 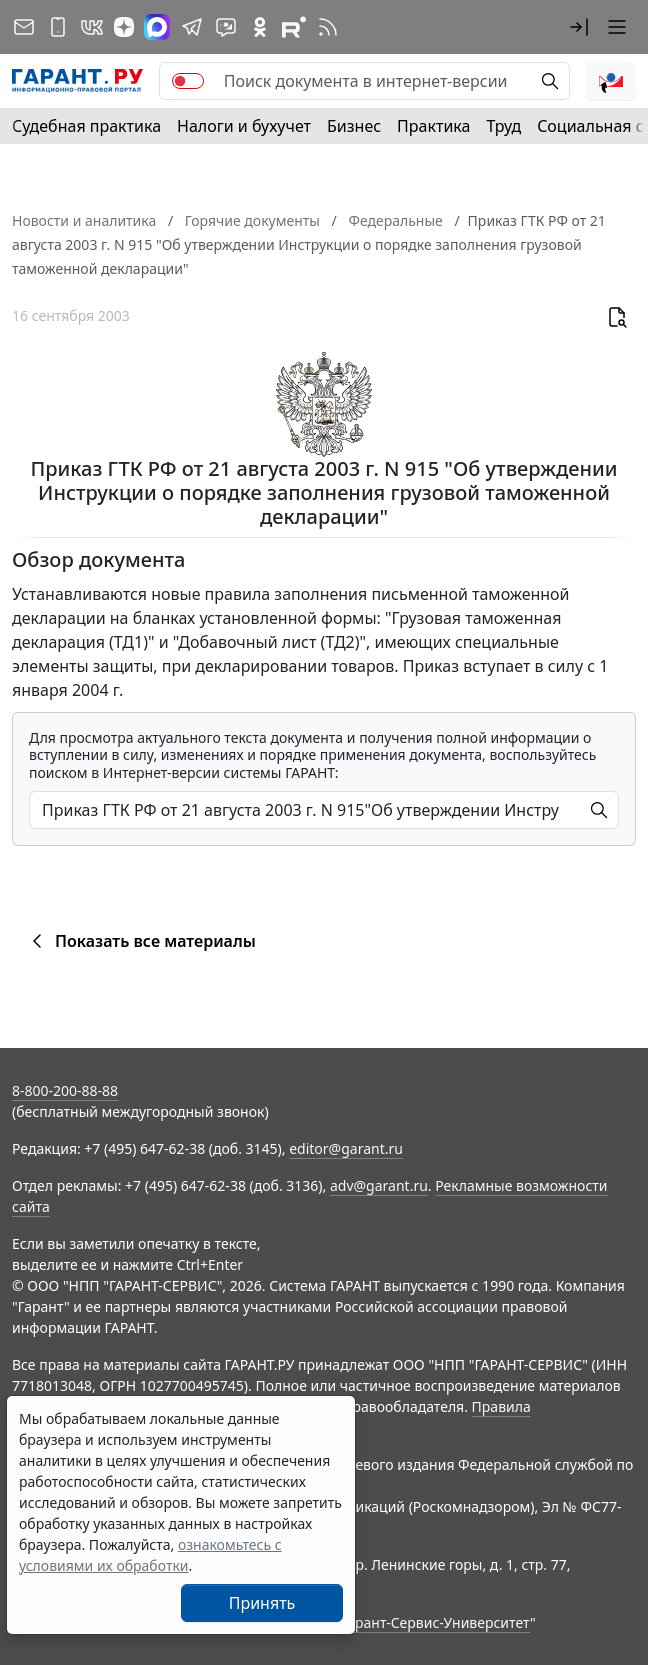 What do you see at coordinates (244, 126) in the screenshot?
I see `Налоги и бухучет` at bounding box center [244, 126].